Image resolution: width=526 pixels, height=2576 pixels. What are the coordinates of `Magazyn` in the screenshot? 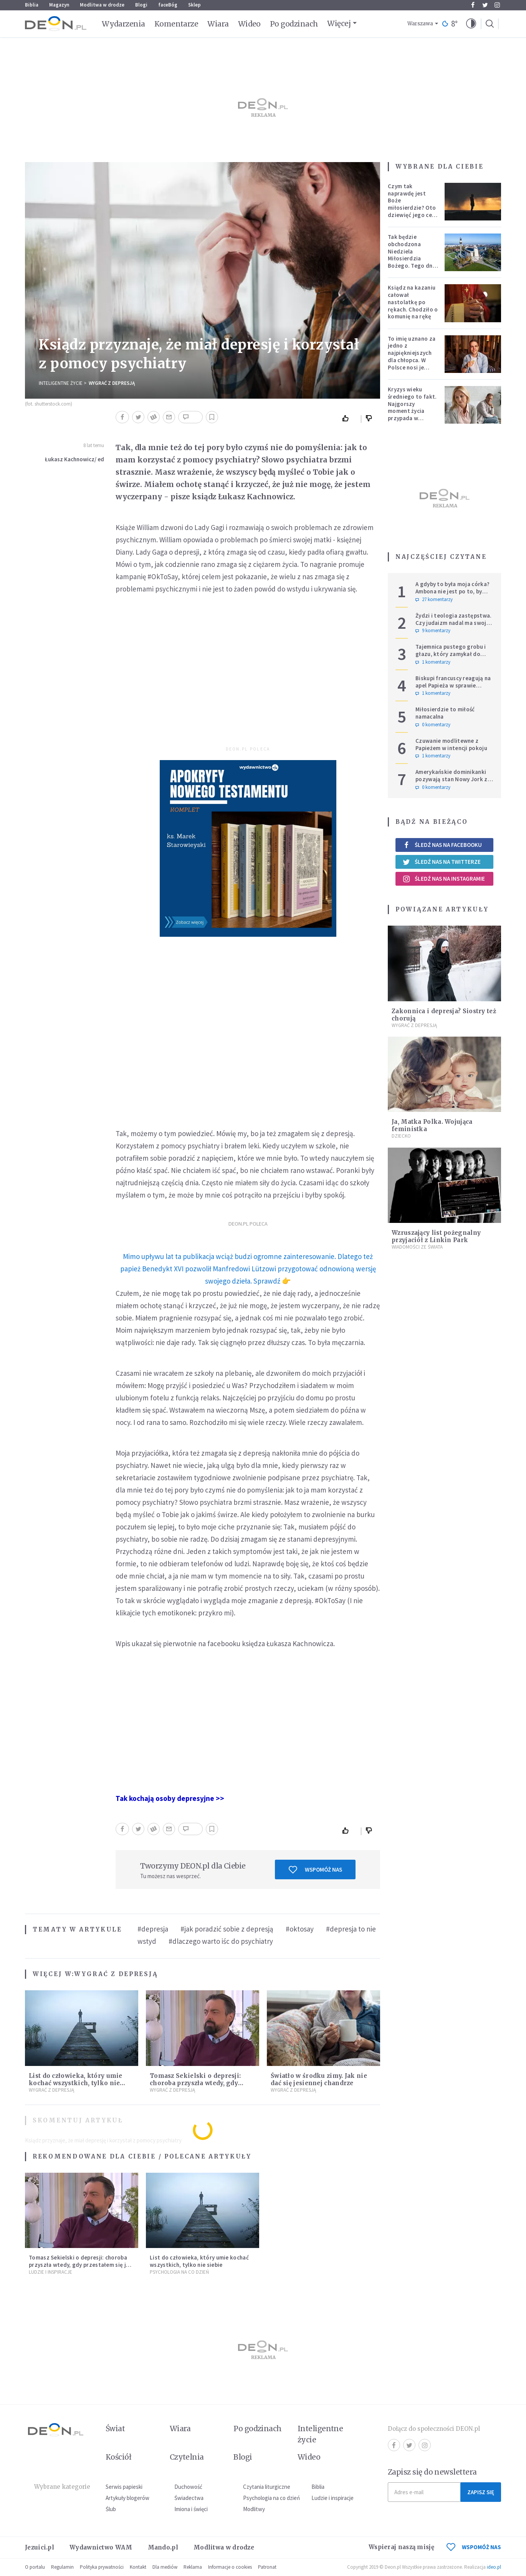 It's located at (59, 5).